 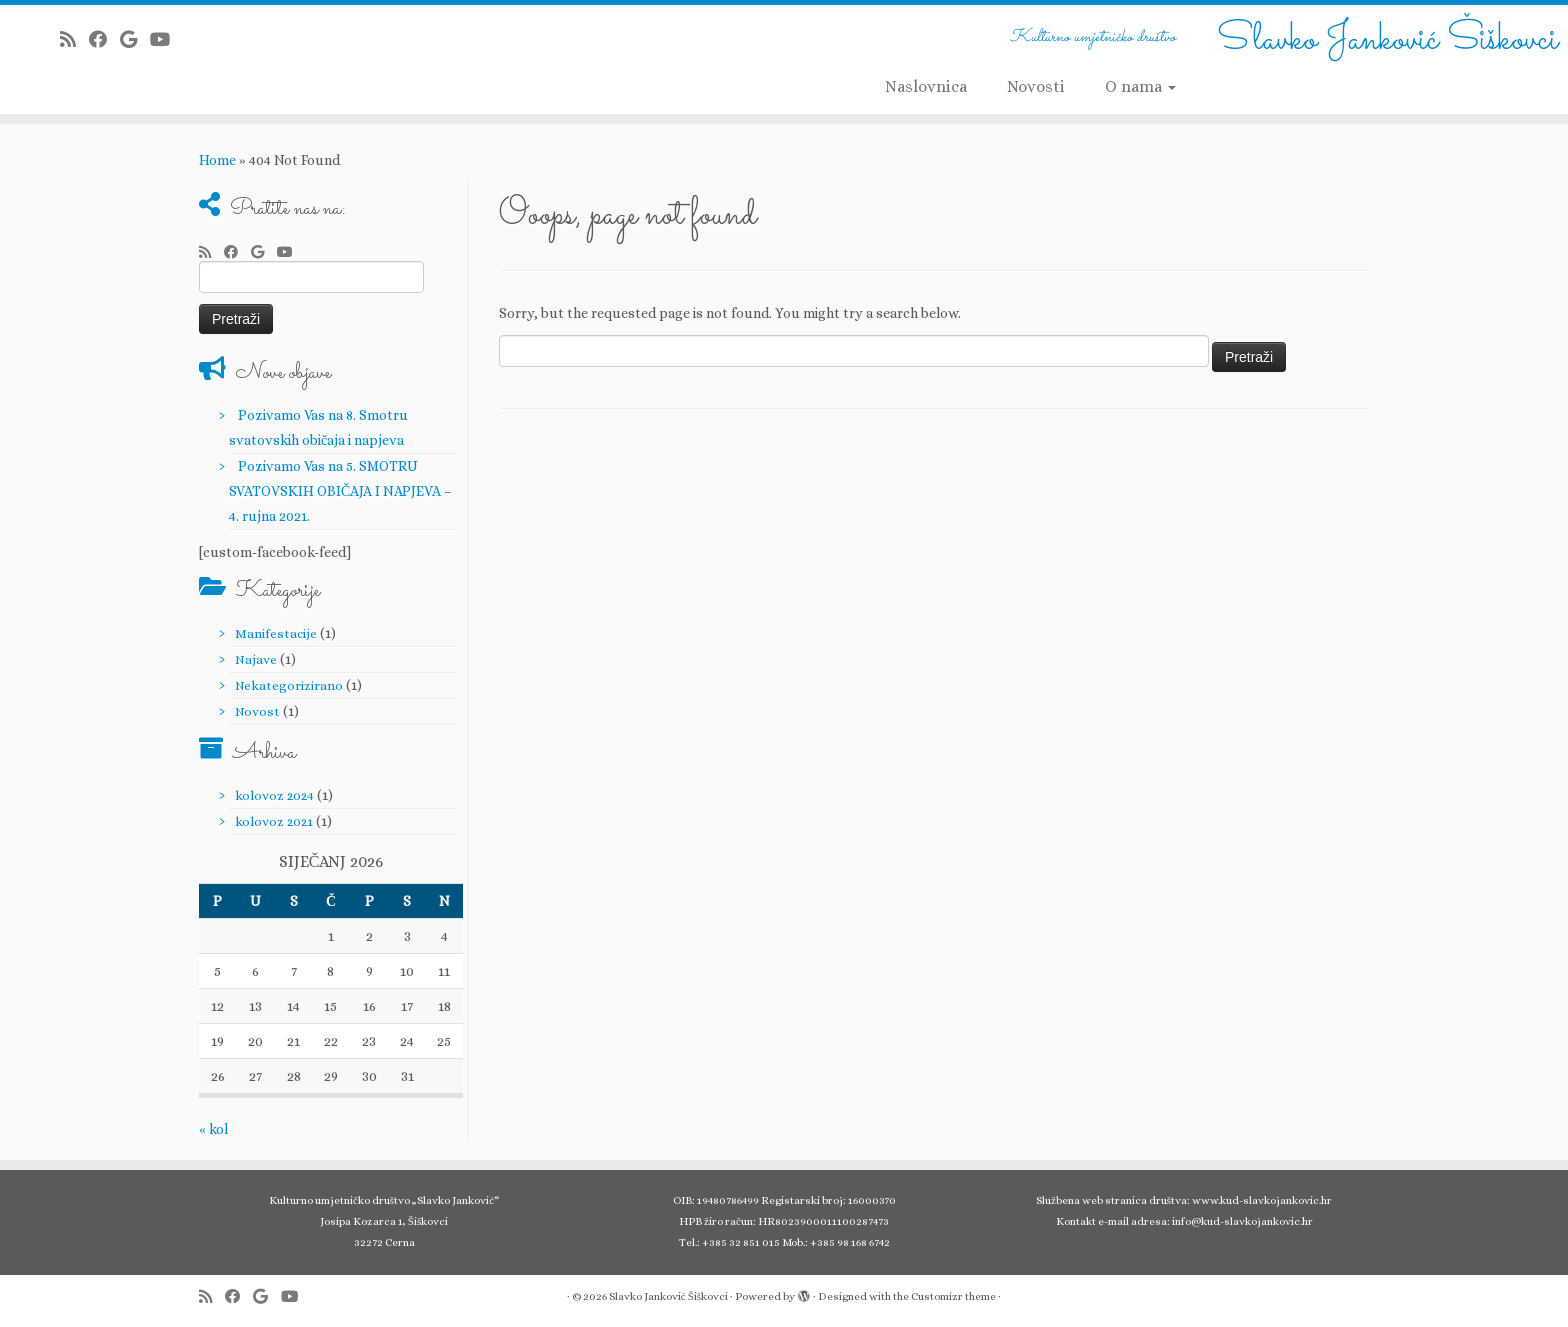 What do you see at coordinates (256, 659) in the screenshot?
I see `Najave` at bounding box center [256, 659].